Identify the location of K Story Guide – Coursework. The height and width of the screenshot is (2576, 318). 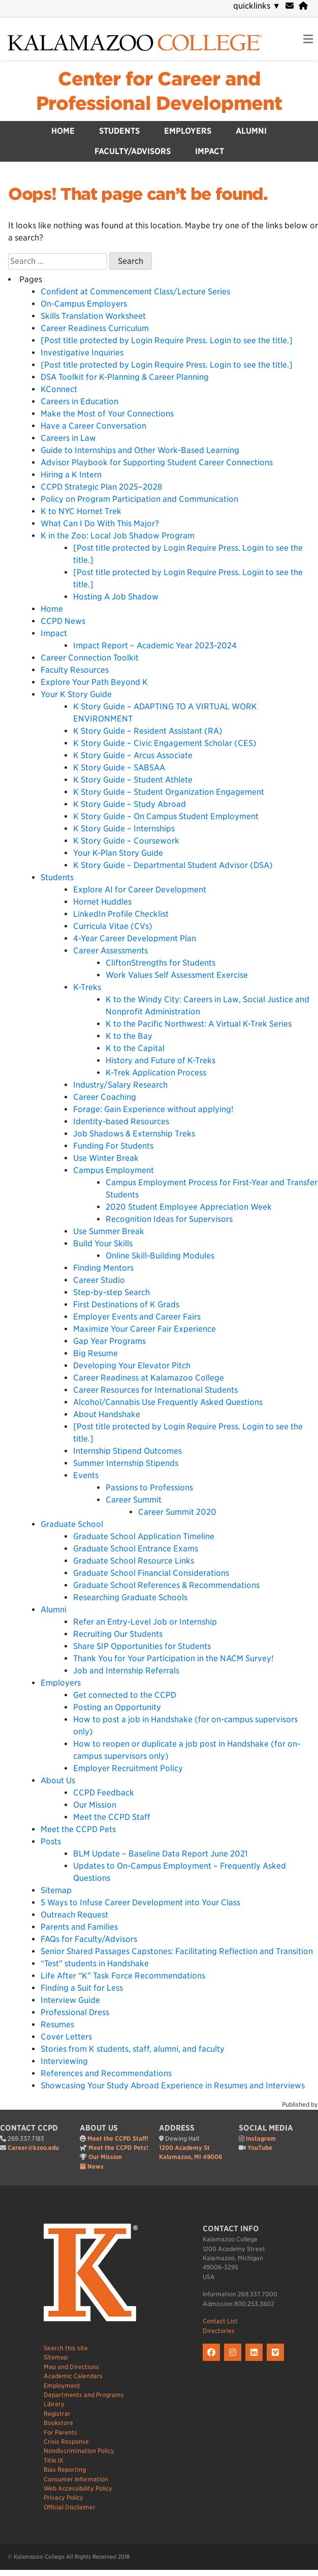
(126, 841).